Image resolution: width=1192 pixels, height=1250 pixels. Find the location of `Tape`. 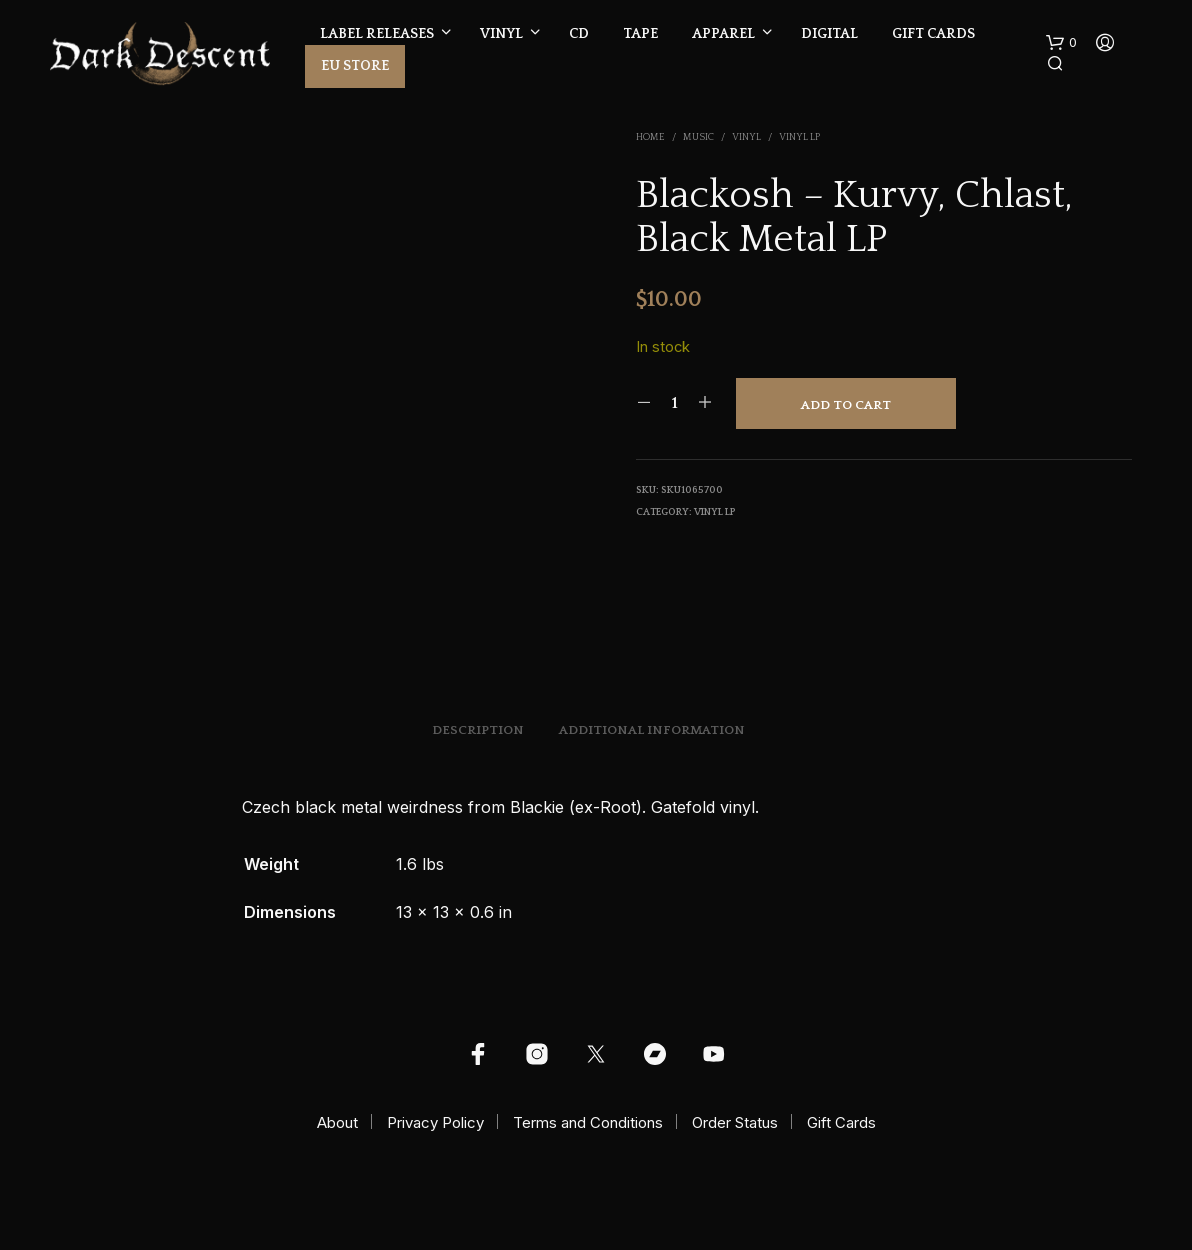

Tape is located at coordinates (640, 34).